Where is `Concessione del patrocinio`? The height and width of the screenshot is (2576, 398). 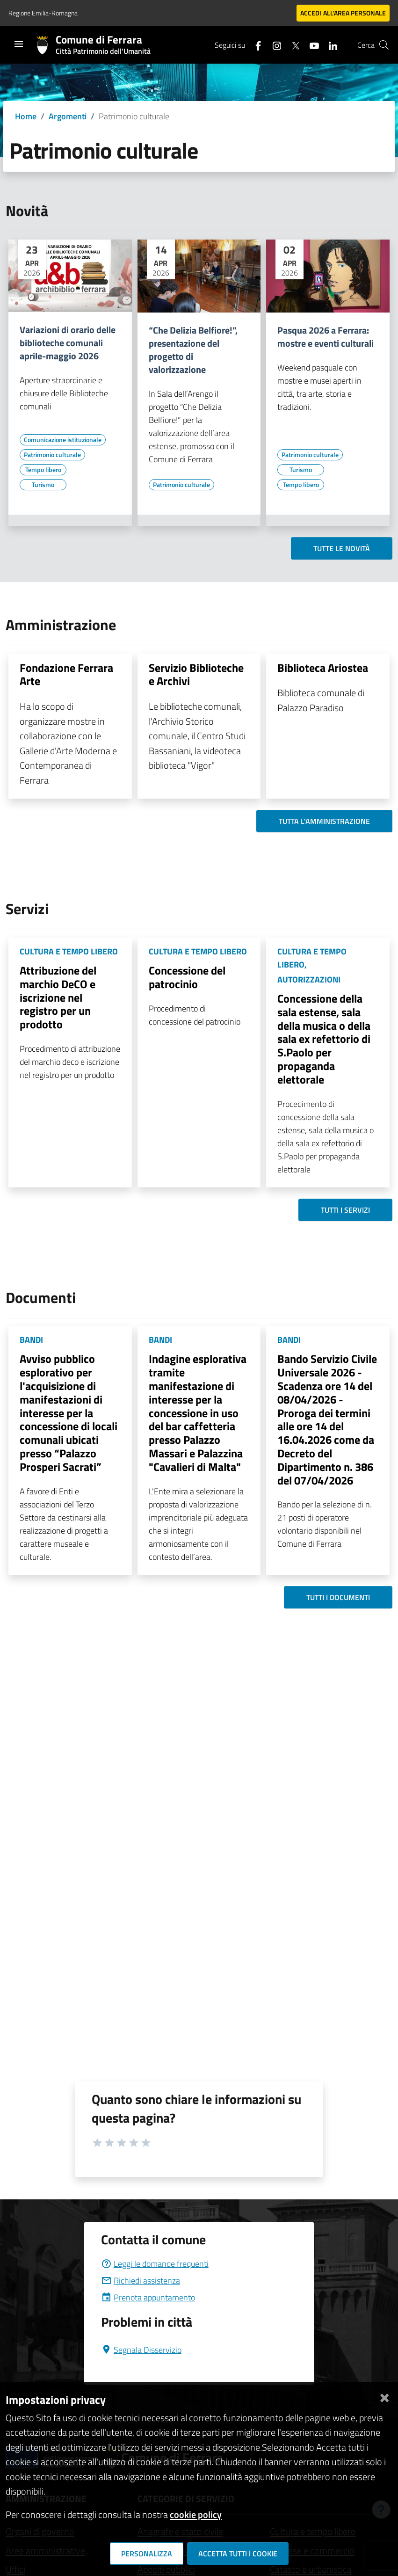
Concessione del patrocinio is located at coordinates (187, 977).